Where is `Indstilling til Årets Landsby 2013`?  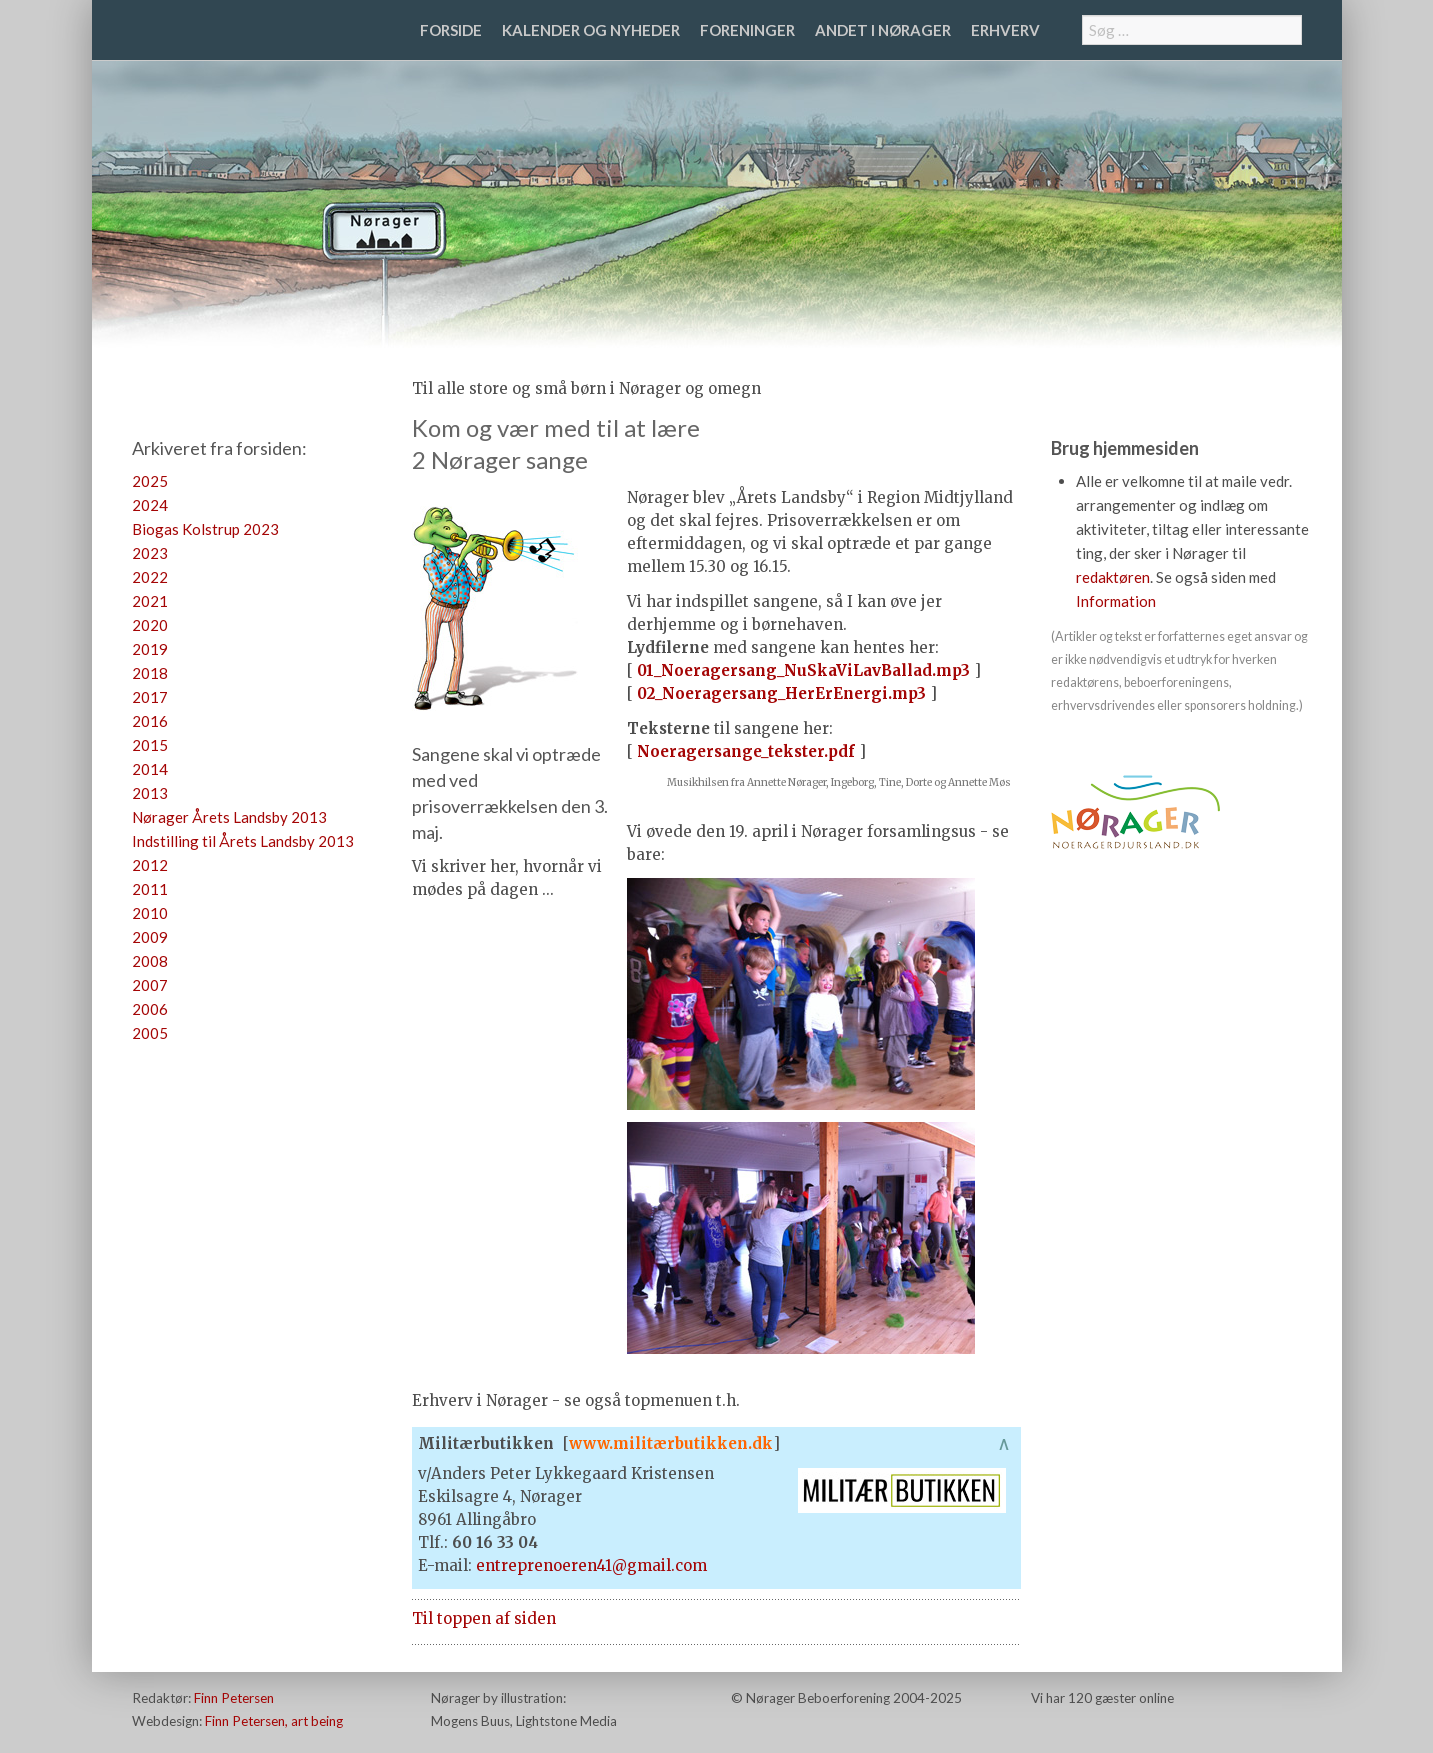
Indstilling til Årets Landsby 2013 is located at coordinates (243, 841).